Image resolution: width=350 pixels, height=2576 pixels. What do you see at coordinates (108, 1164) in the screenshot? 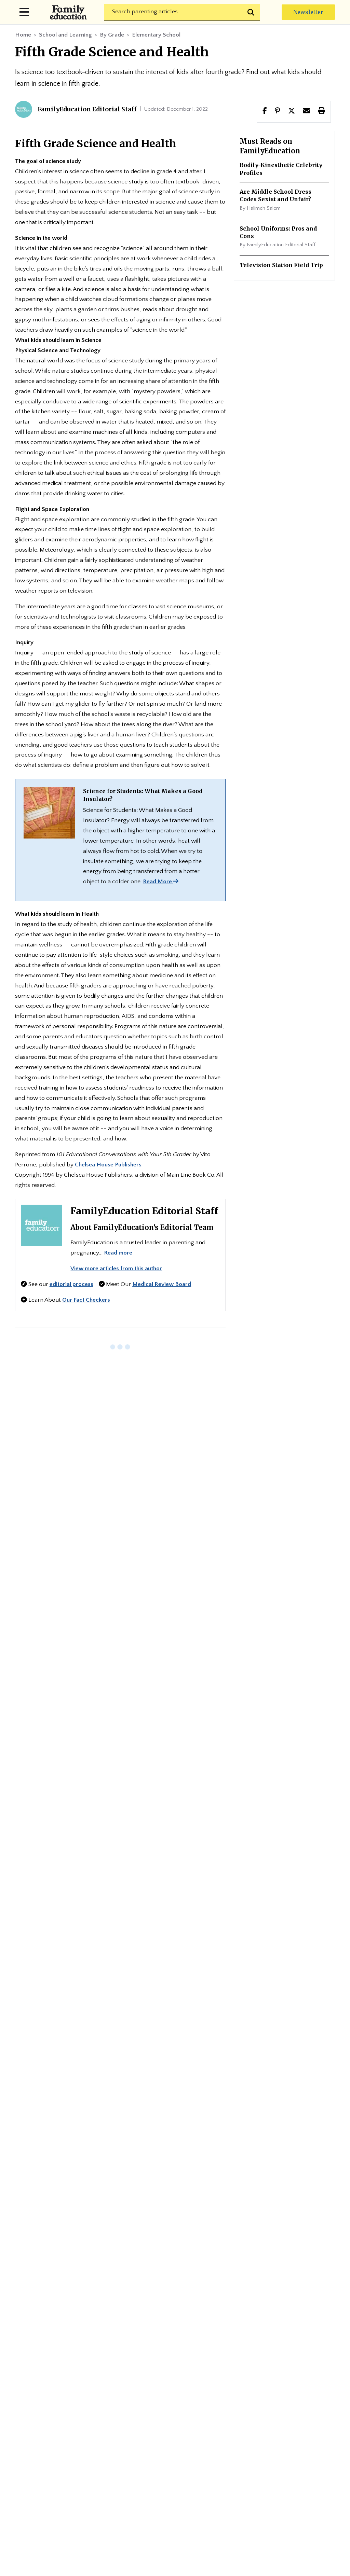
I see `Chelsea House Publishers` at bounding box center [108, 1164].